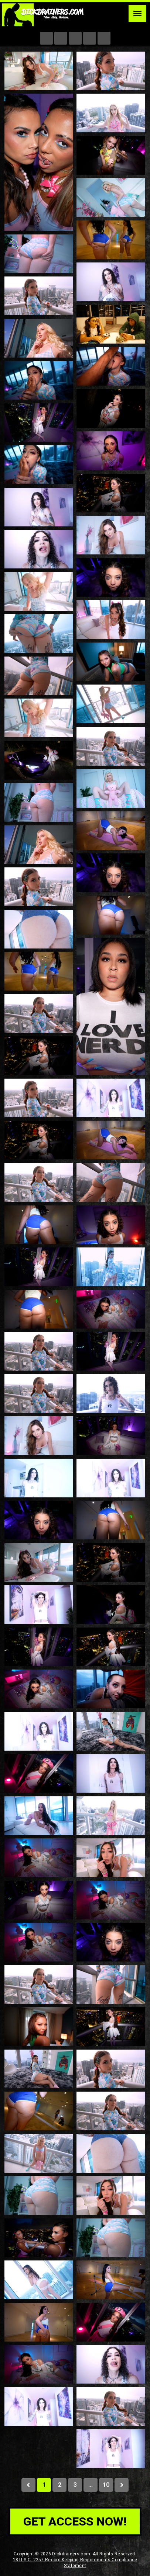  What do you see at coordinates (106, 2484) in the screenshot?
I see `10` at bounding box center [106, 2484].